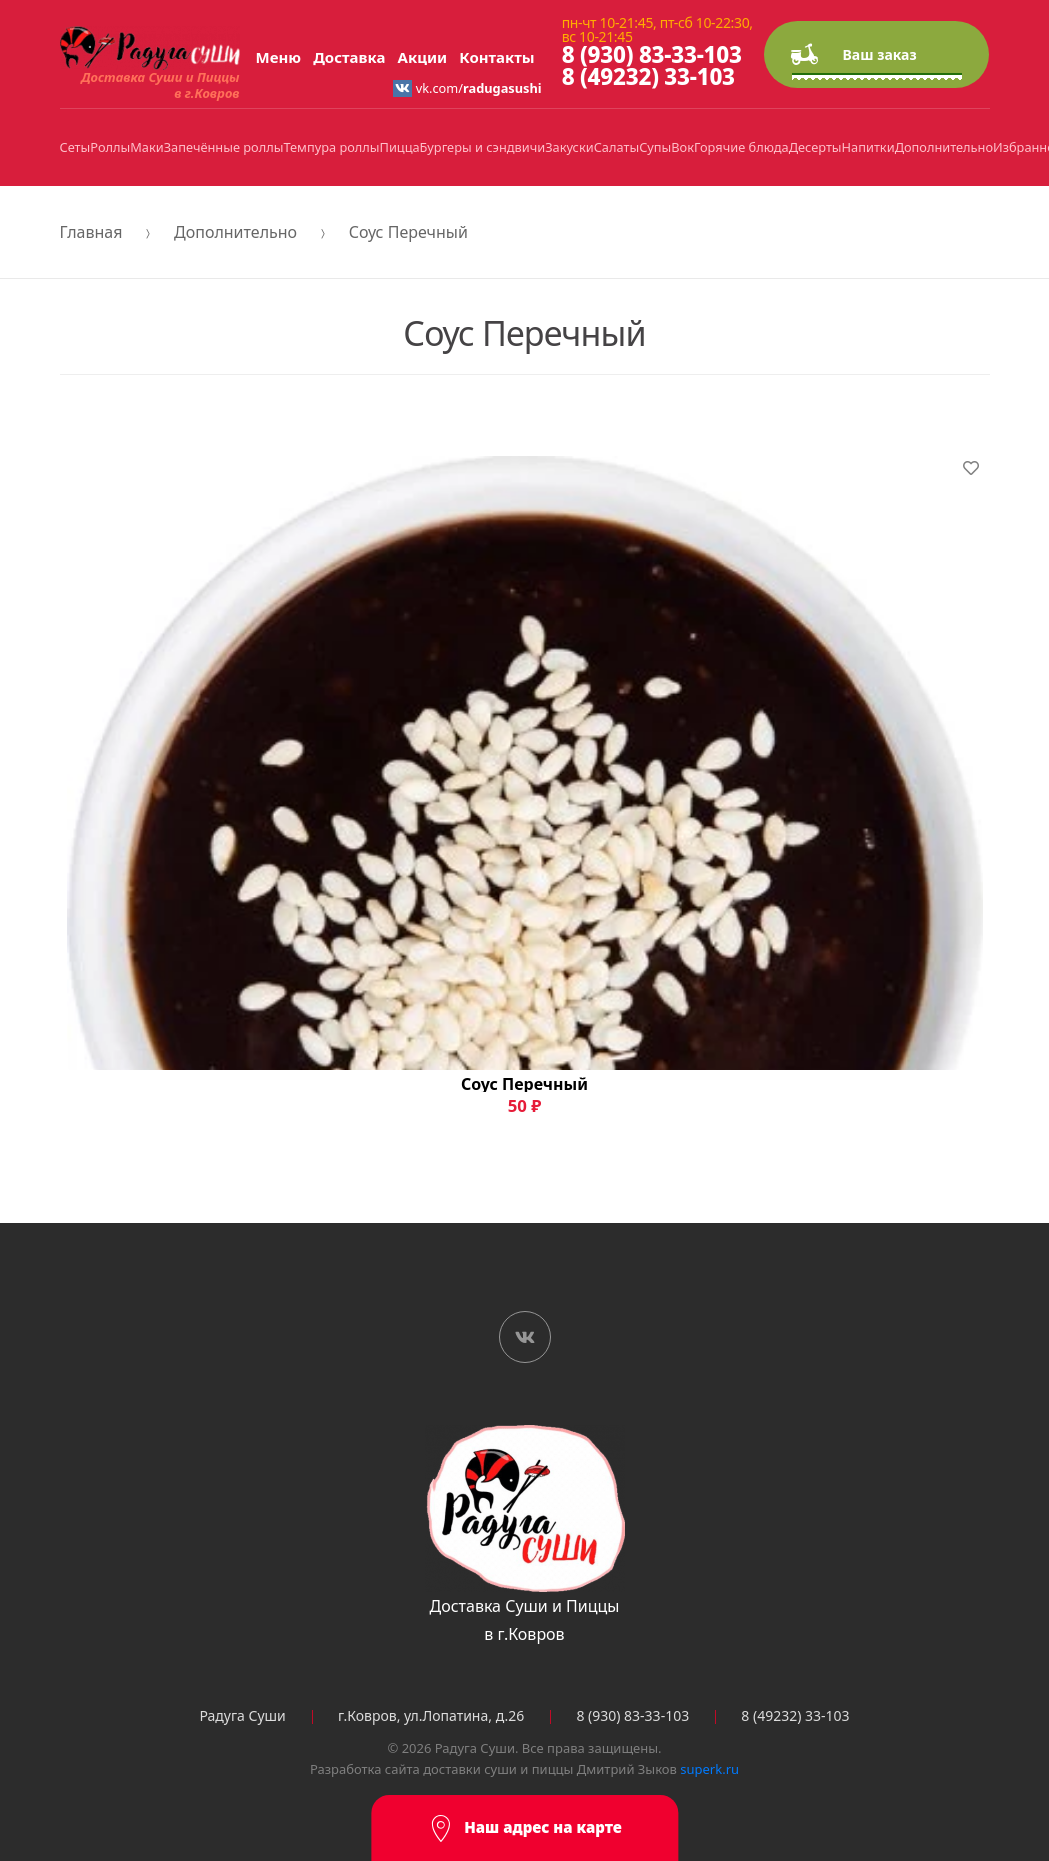 Image resolution: width=1049 pixels, height=1861 pixels. I want to click on Закуски, so click(569, 147).